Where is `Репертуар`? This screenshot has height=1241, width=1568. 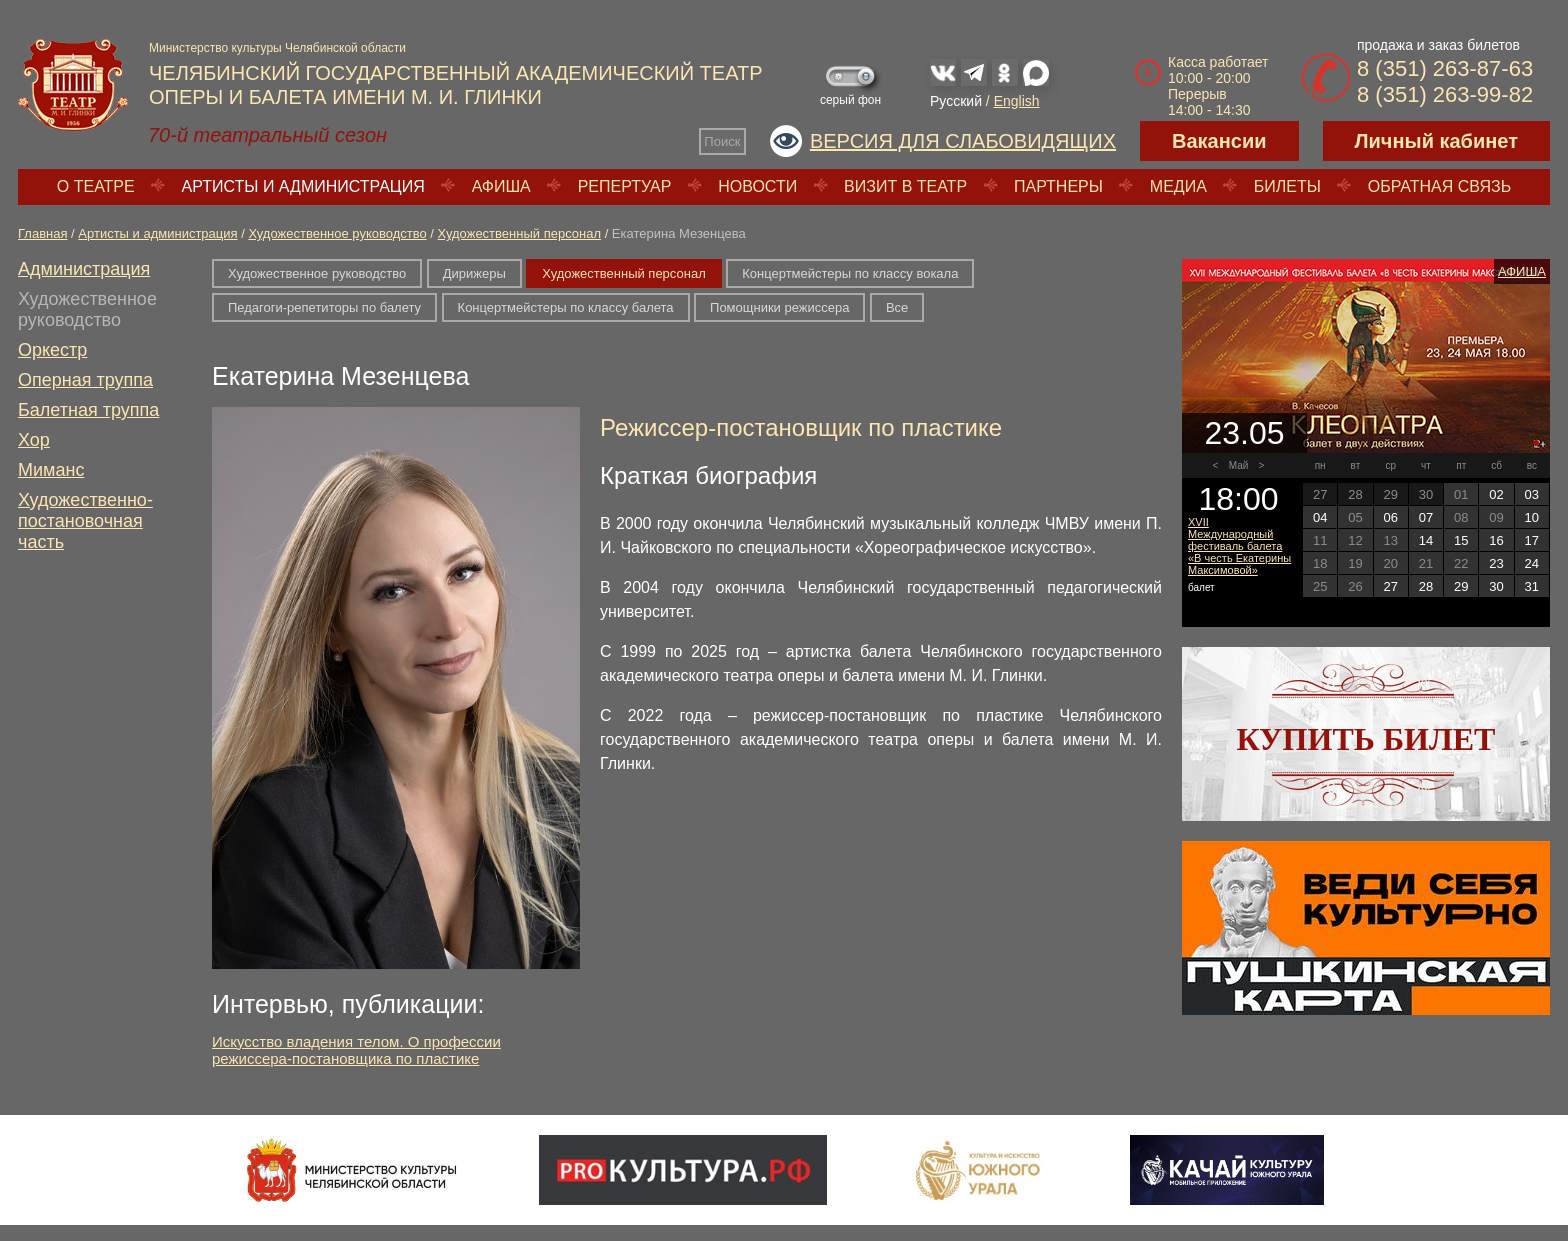
Репертуар is located at coordinates (625, 186).